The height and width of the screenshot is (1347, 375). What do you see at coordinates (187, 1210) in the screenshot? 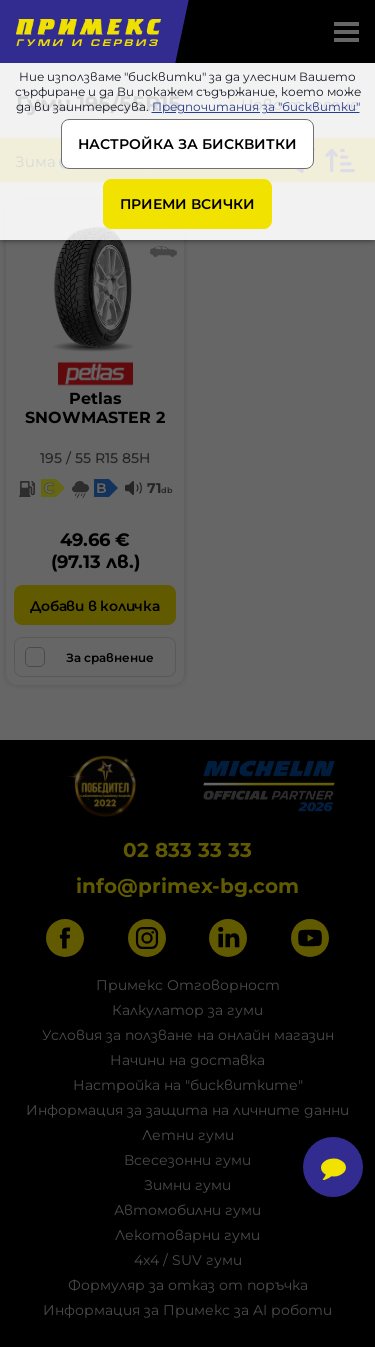
I see `Автомобилни гуми` at bounding box center [187, 1210].